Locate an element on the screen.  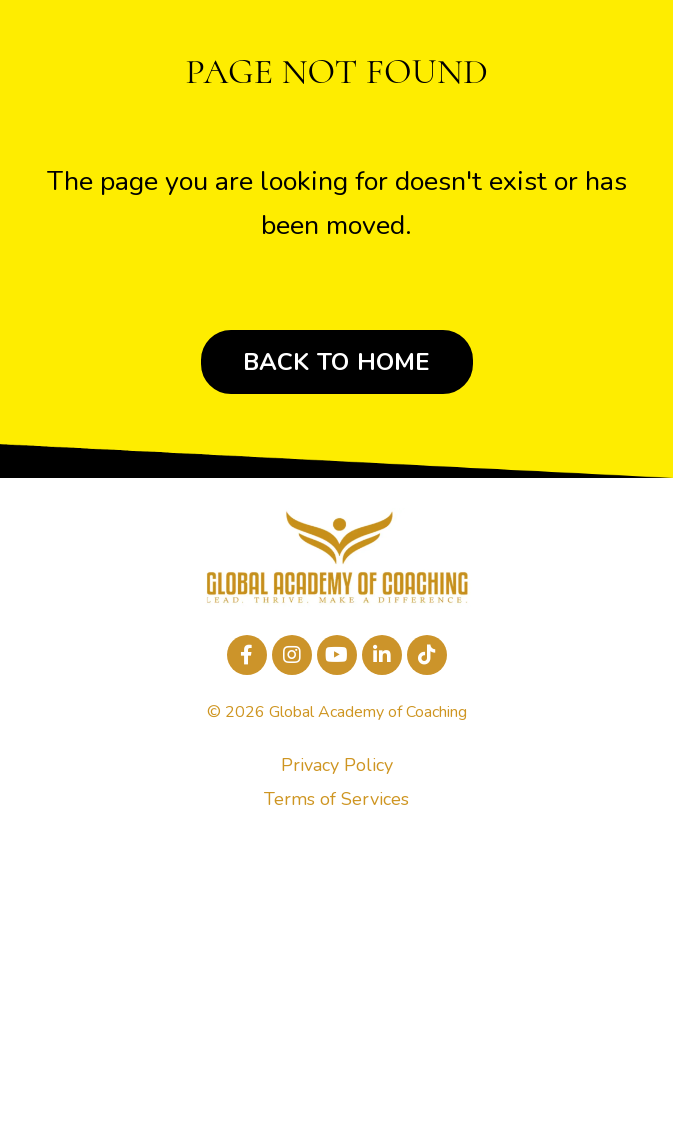
Terms of Services is located at coordinates (336, 799).